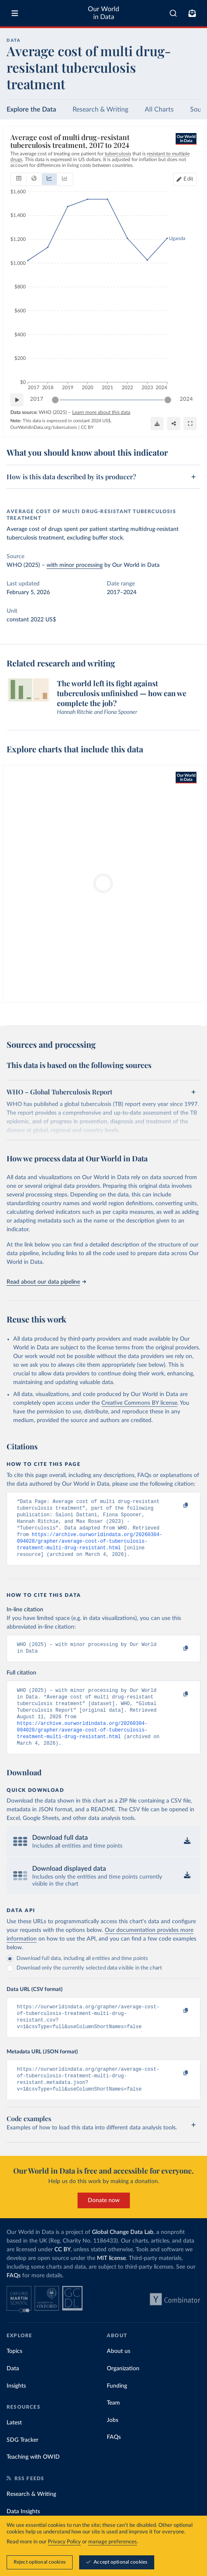 Image resolution: width=207 pixels, height=2576 pixels. Describe the element at coordinates (100, 109) in the screenshot. I see `Research & Writing` at that location.